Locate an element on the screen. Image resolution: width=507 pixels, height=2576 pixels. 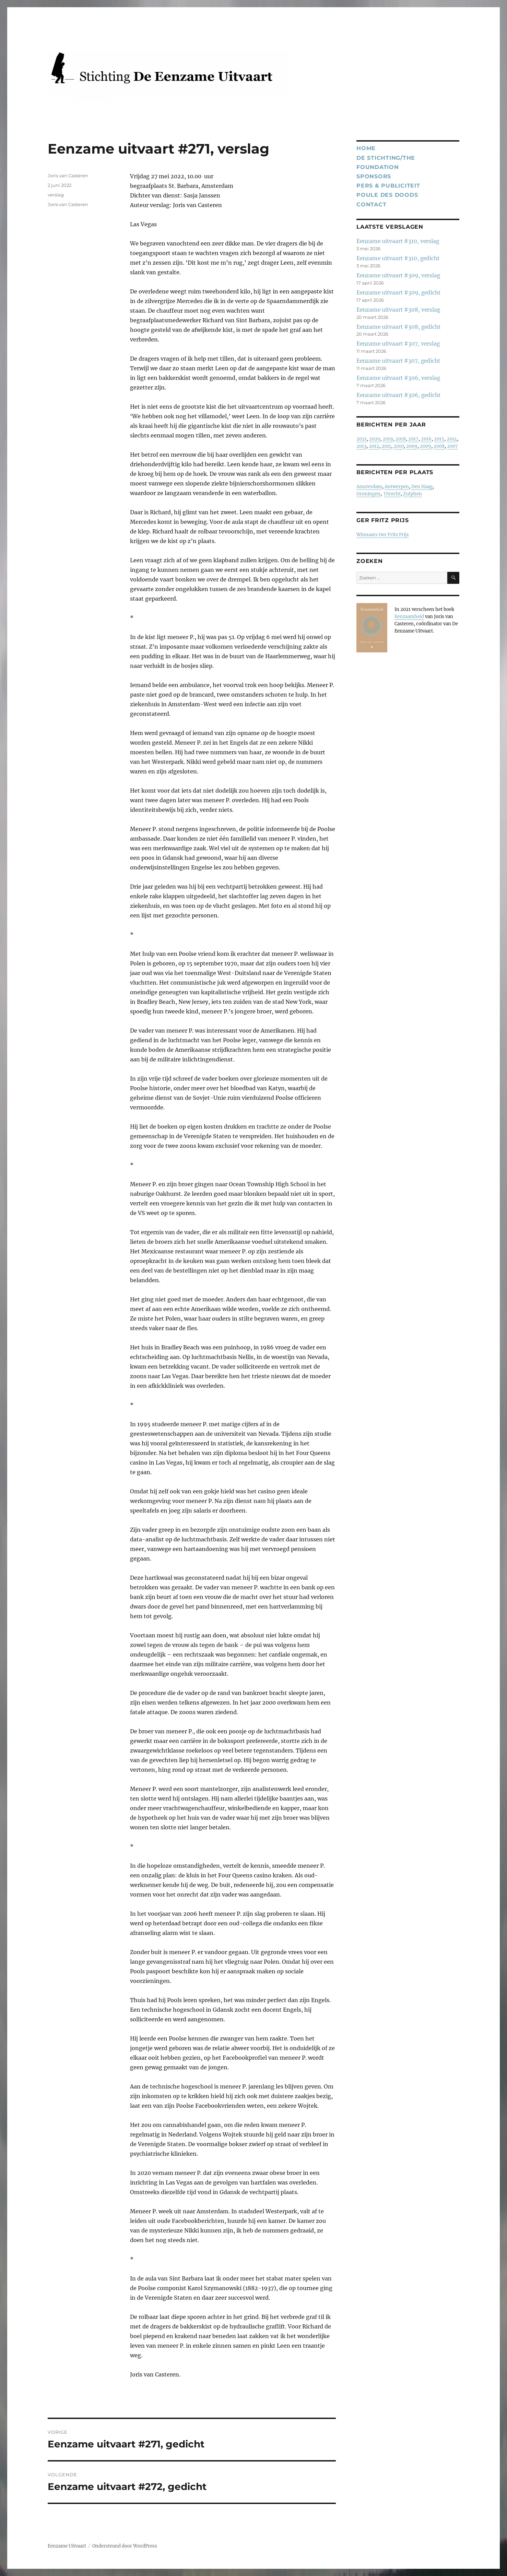
2020 is located at coordinates (374, 439).